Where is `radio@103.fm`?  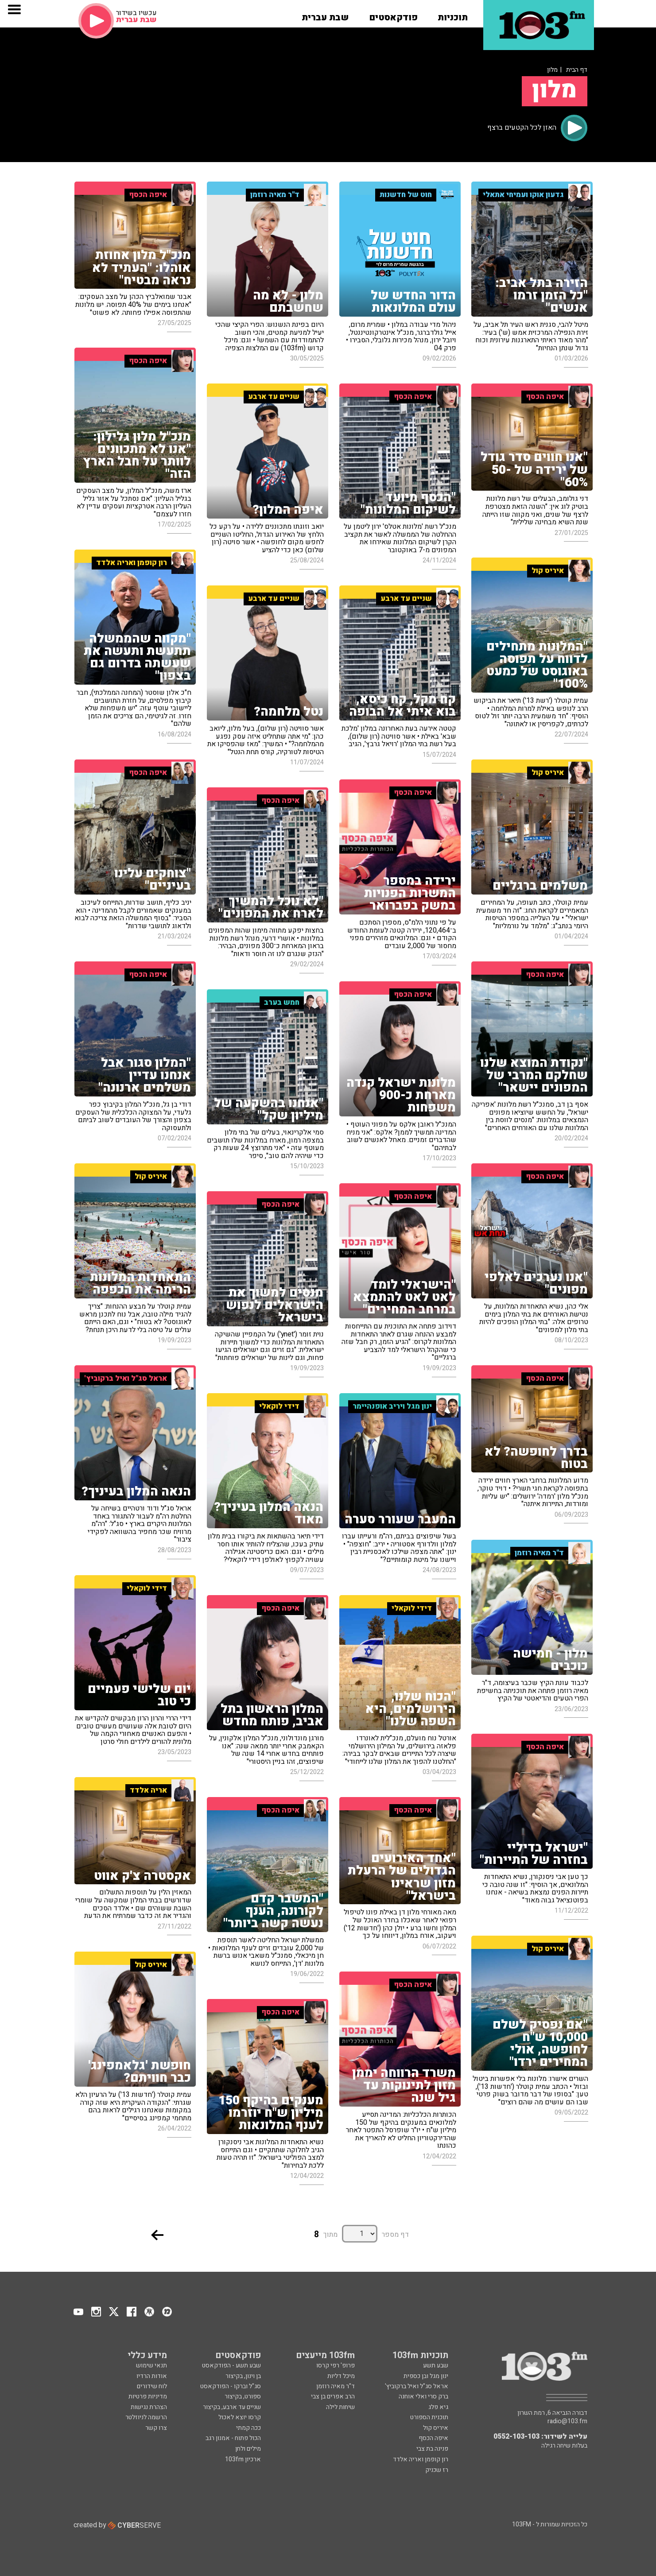
radio@103.fm is located at coordinates (567, 2421).